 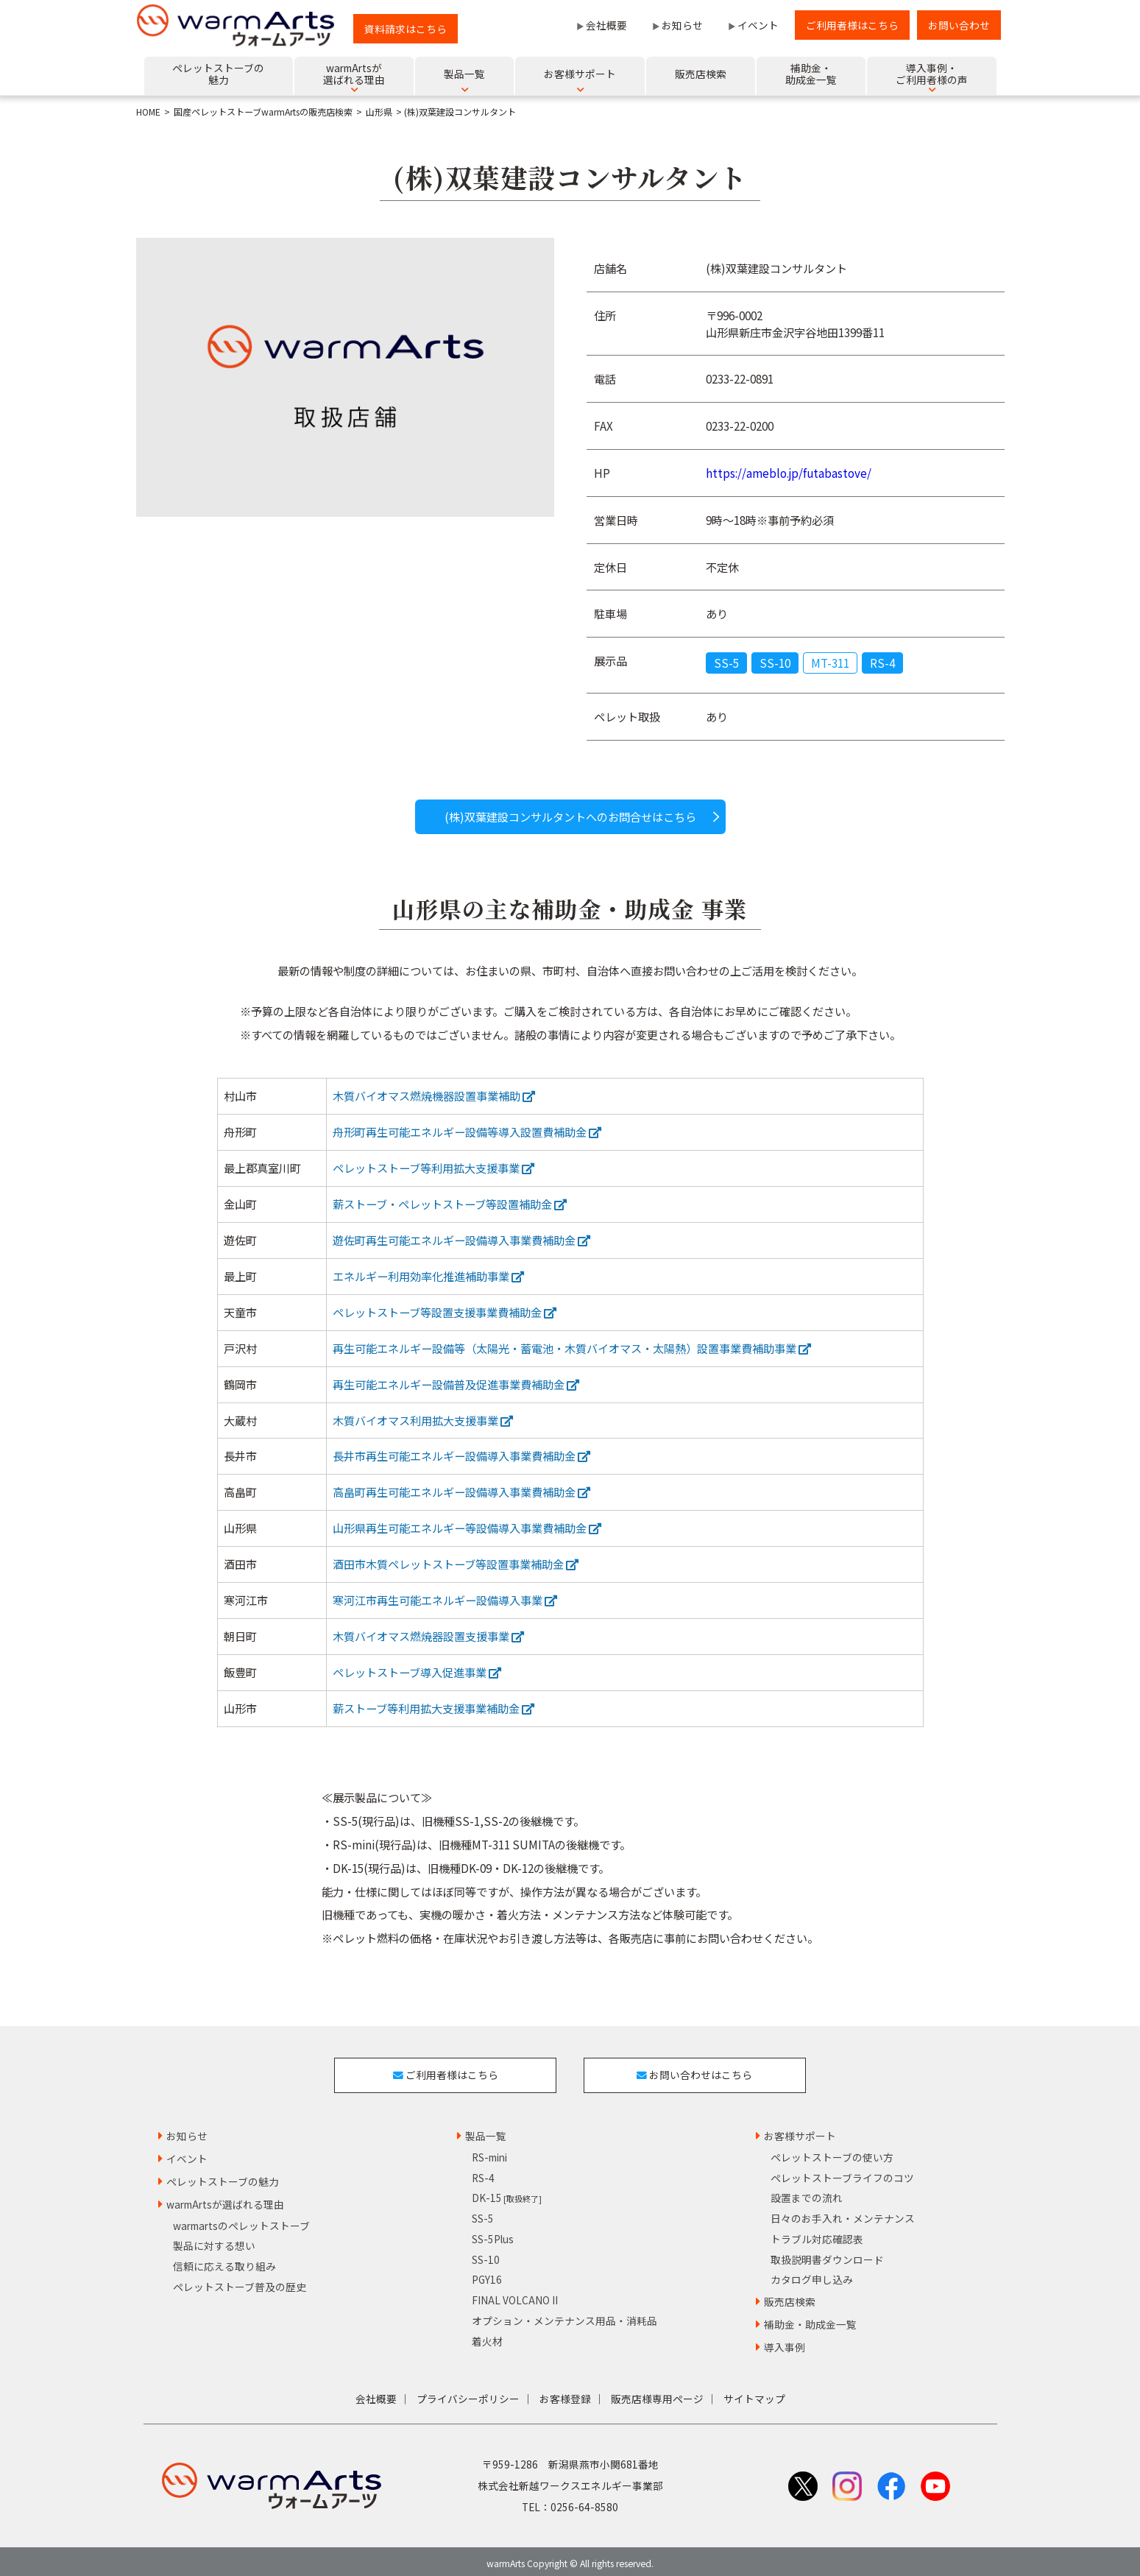 I want to click on エネルギー利用効率化推進補助事業, so click(x=428, y=1276).